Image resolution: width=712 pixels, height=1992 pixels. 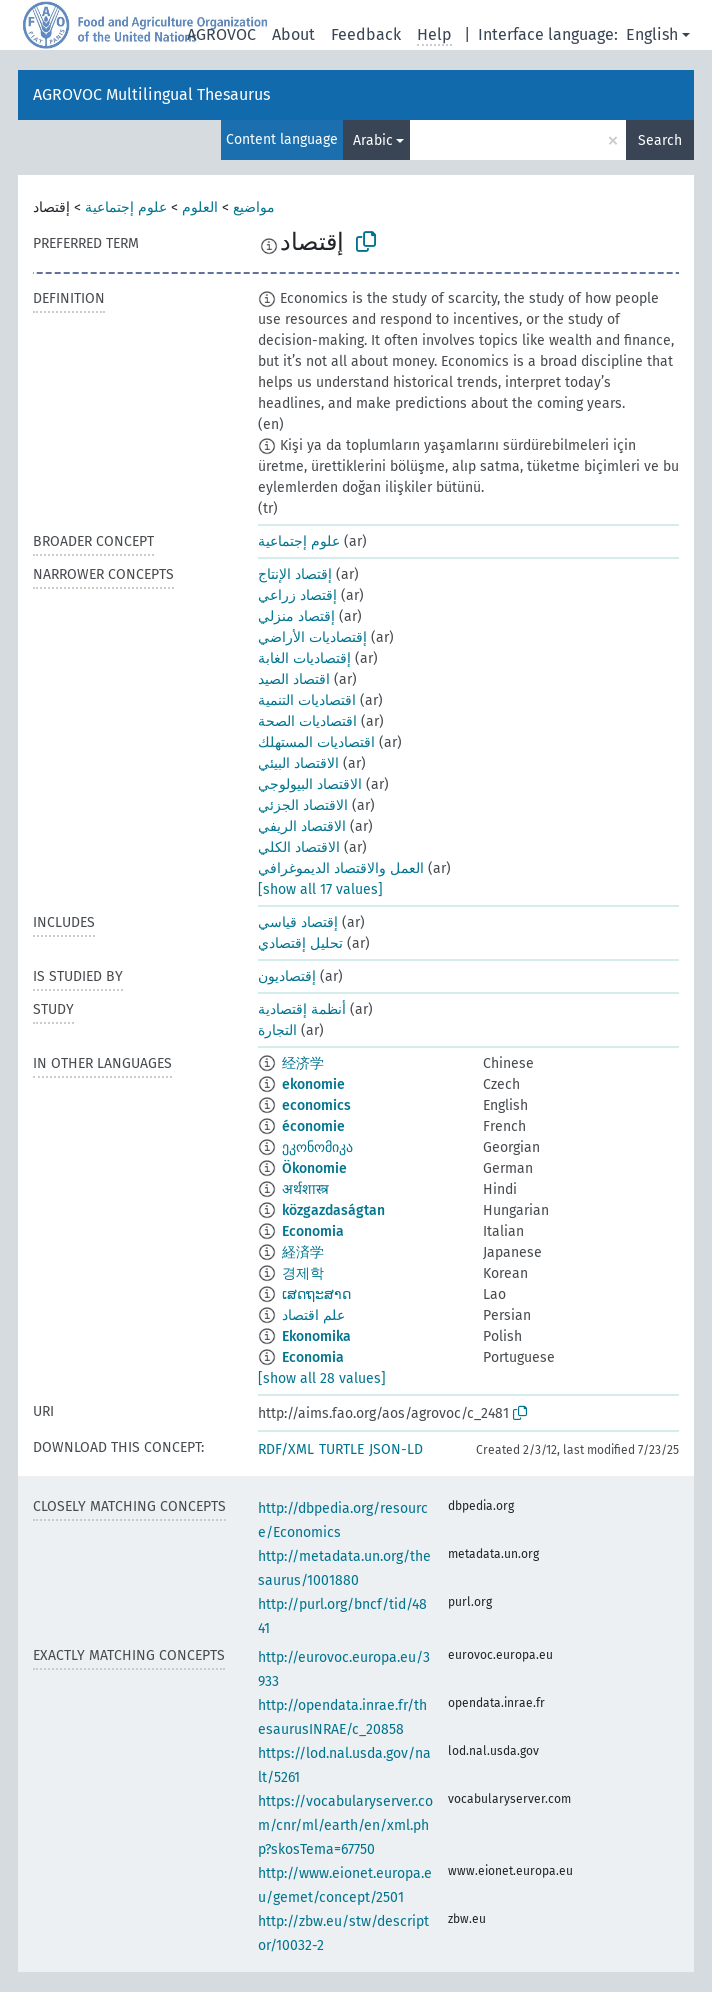 What do you see at coordinates (304, 658) in the screenshot?
I see `إقتصاديات الغابة` at bounding box center [304, 658].